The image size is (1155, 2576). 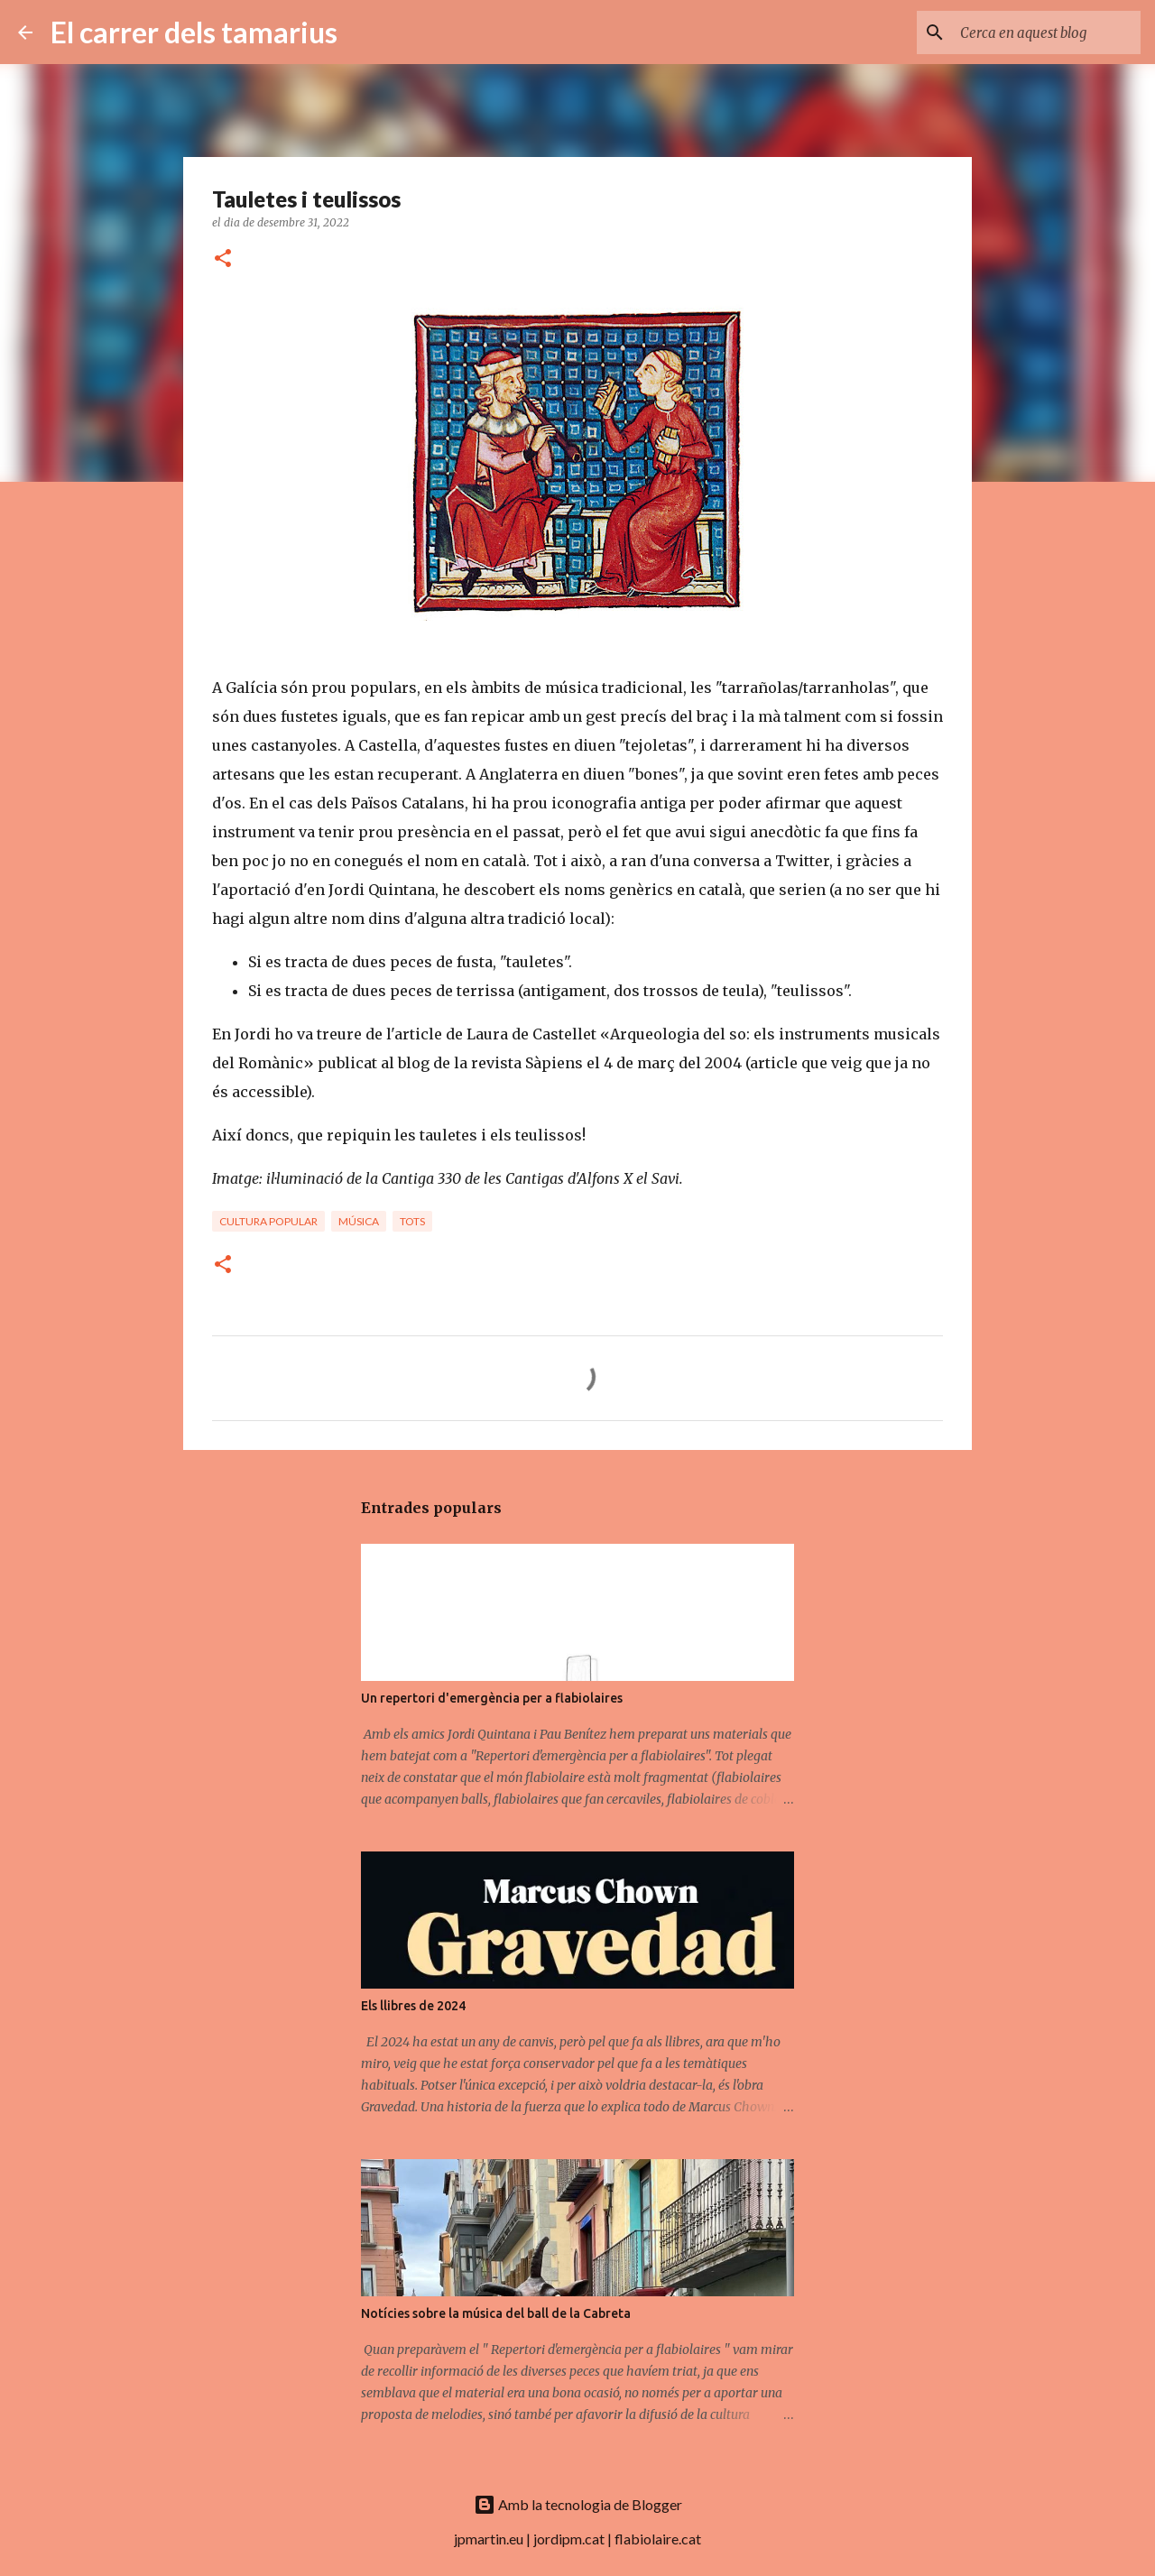 What do you see at coordinates (1046, 32) in the screenshot?
I see `[Cerca en aquest blog]` at bounding box center [1046, 32].